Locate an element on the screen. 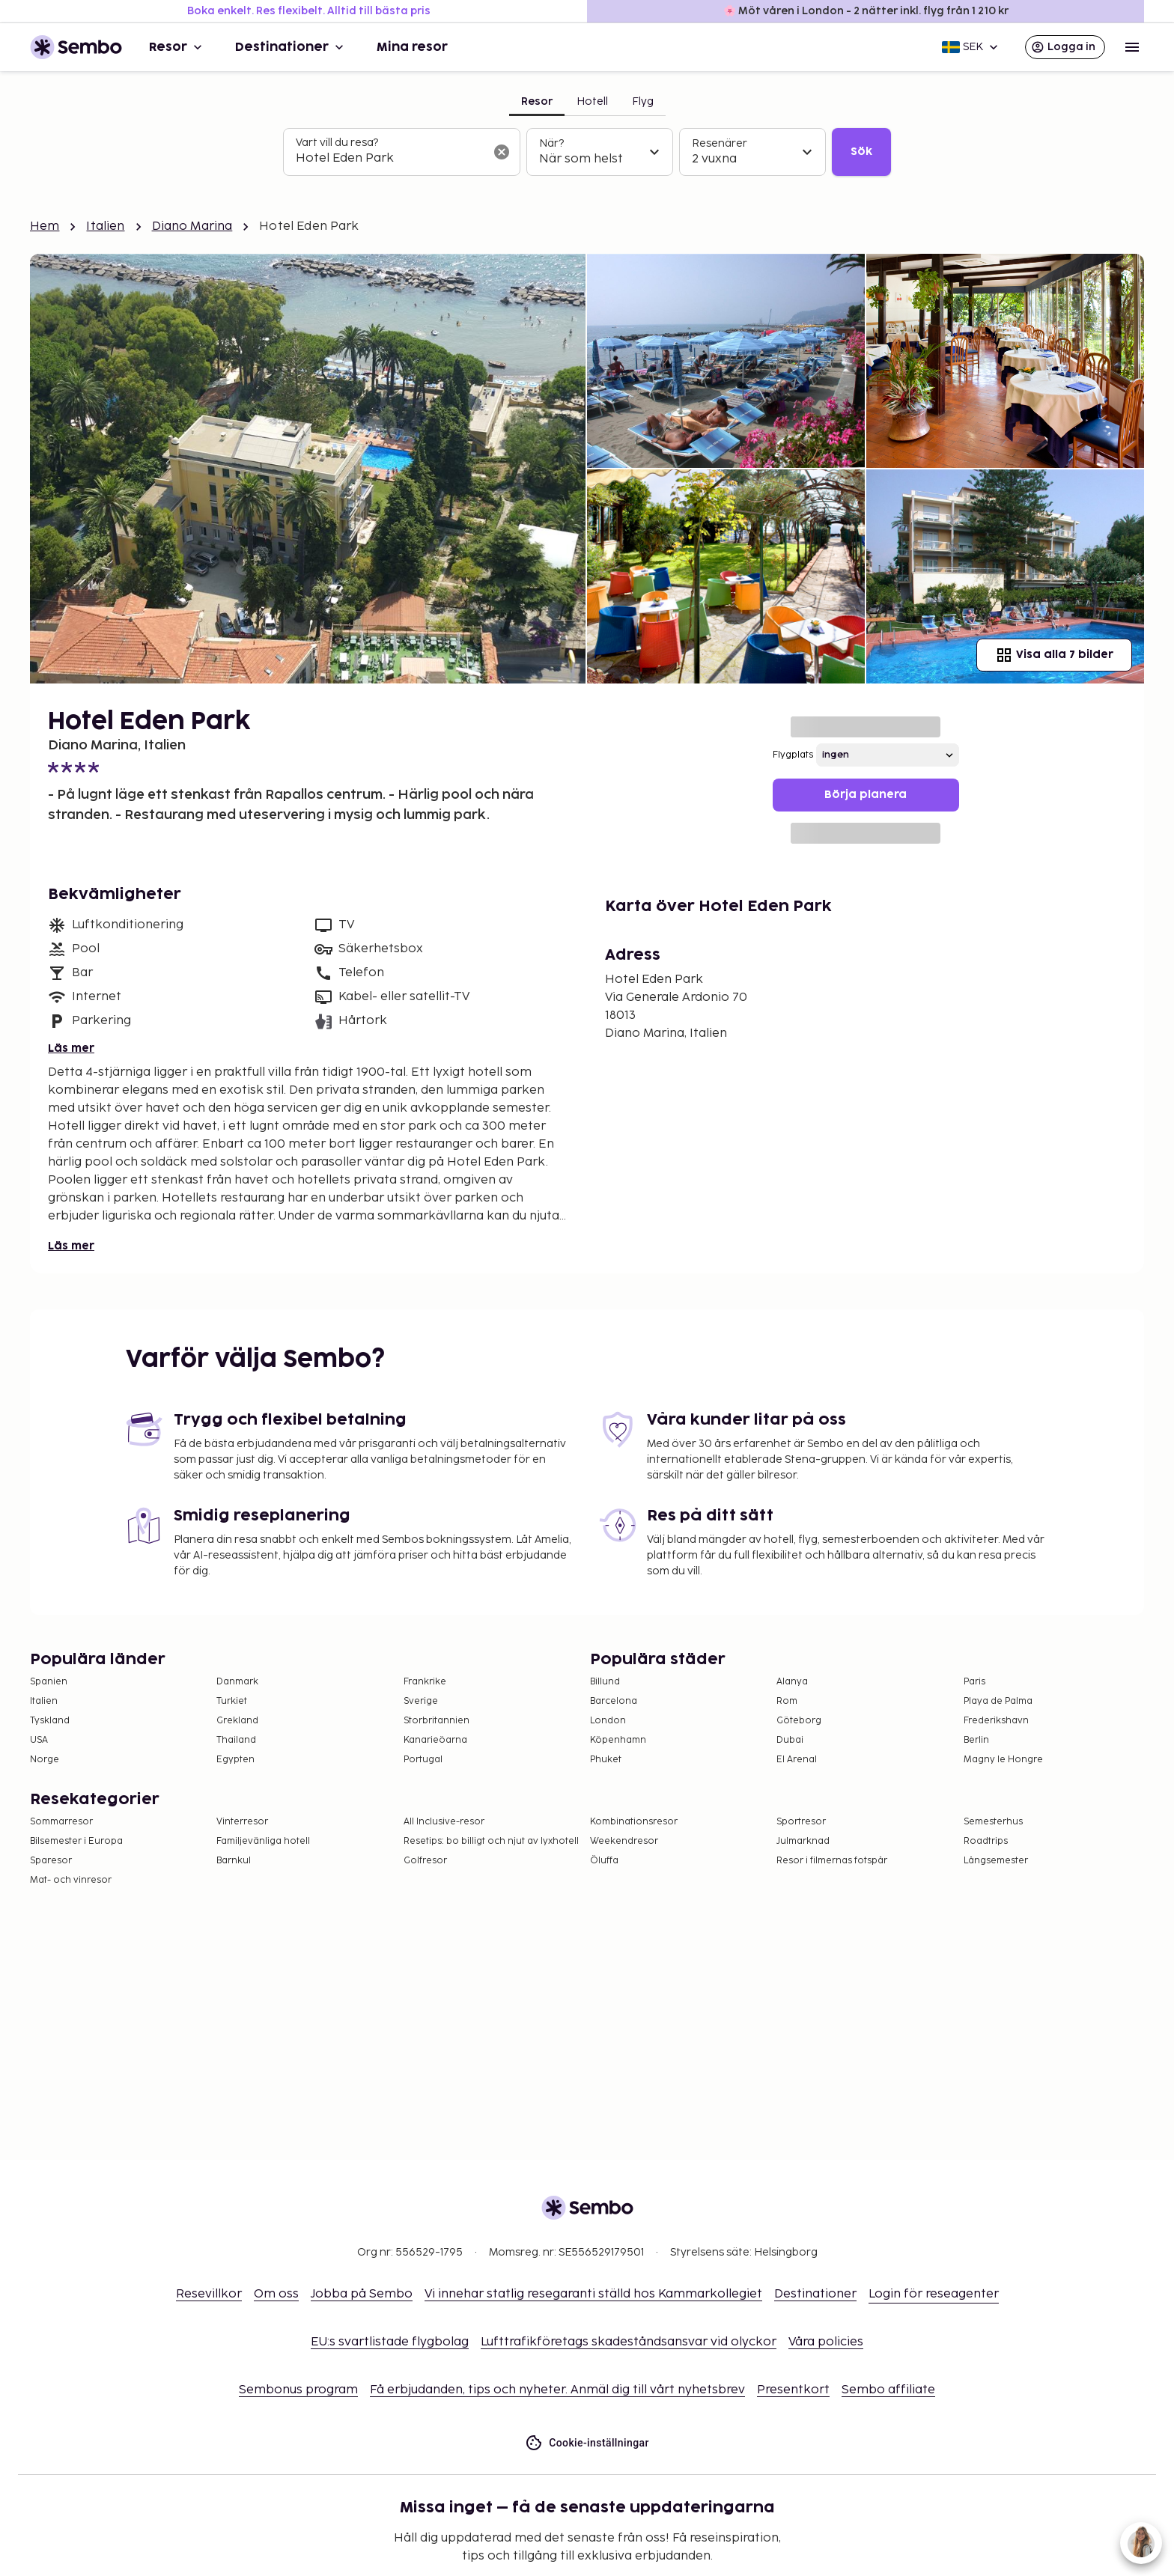  Familjevänliga hotell is located at coordinates (263, 1841).